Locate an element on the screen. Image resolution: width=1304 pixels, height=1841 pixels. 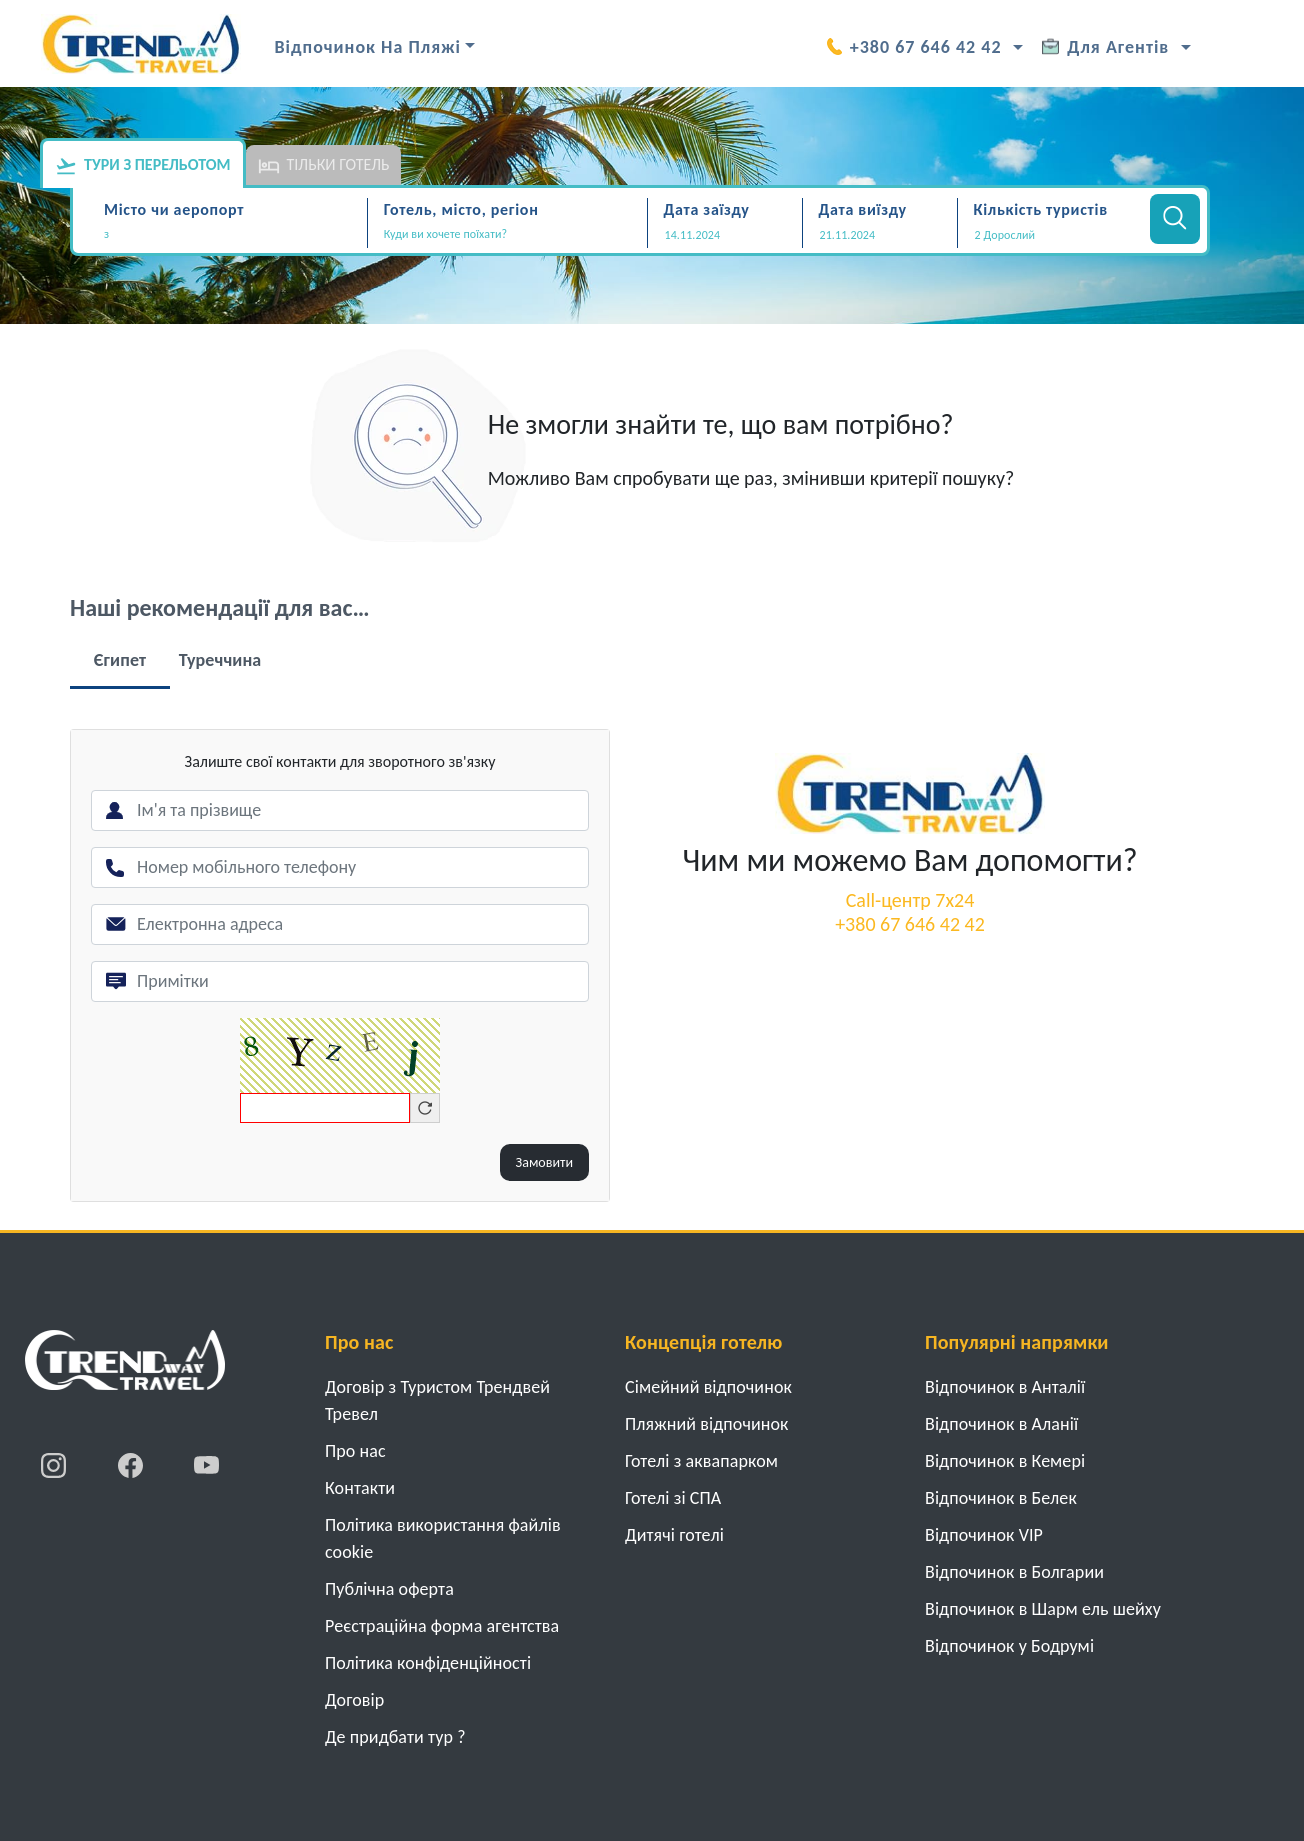
Відпочинок на Пляжі is located at coordinates (368, 47).